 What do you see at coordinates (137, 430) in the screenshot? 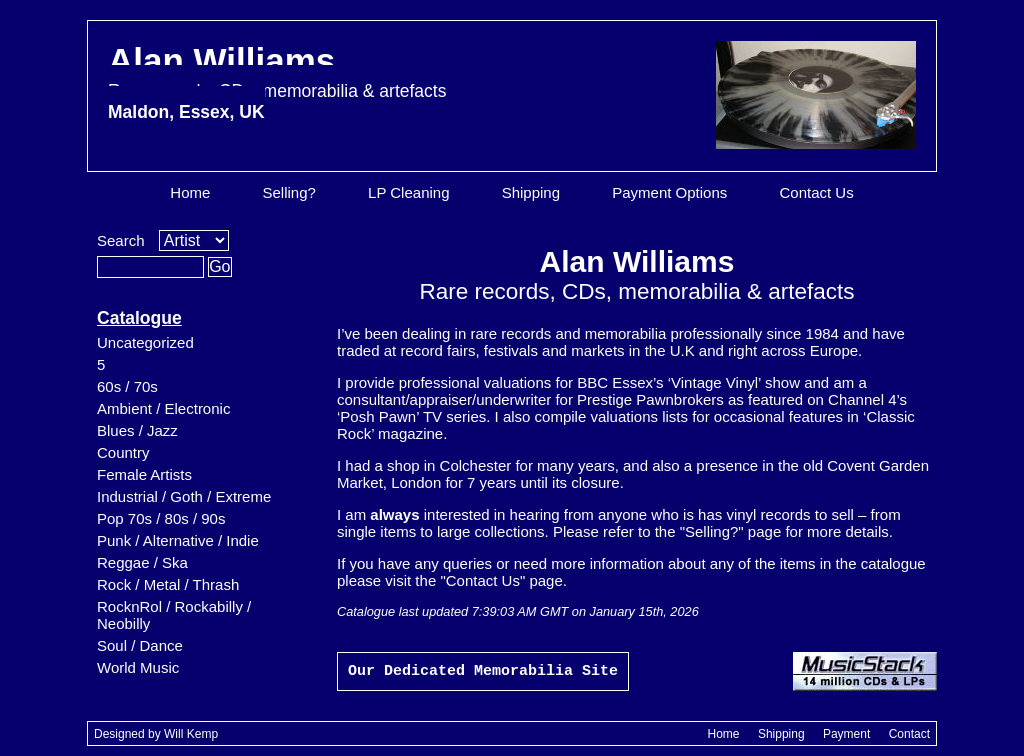
I see `Blues / Jazz` at bounding box center [137, 430].